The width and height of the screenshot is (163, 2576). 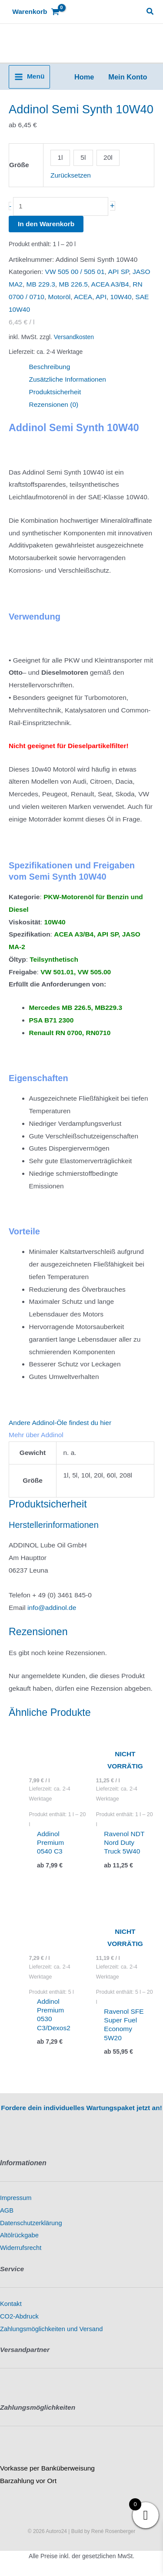 What do you see at coordinates (59, 296) in the screenshot?
I see `Motoröl` at bounding box center [59, 296].